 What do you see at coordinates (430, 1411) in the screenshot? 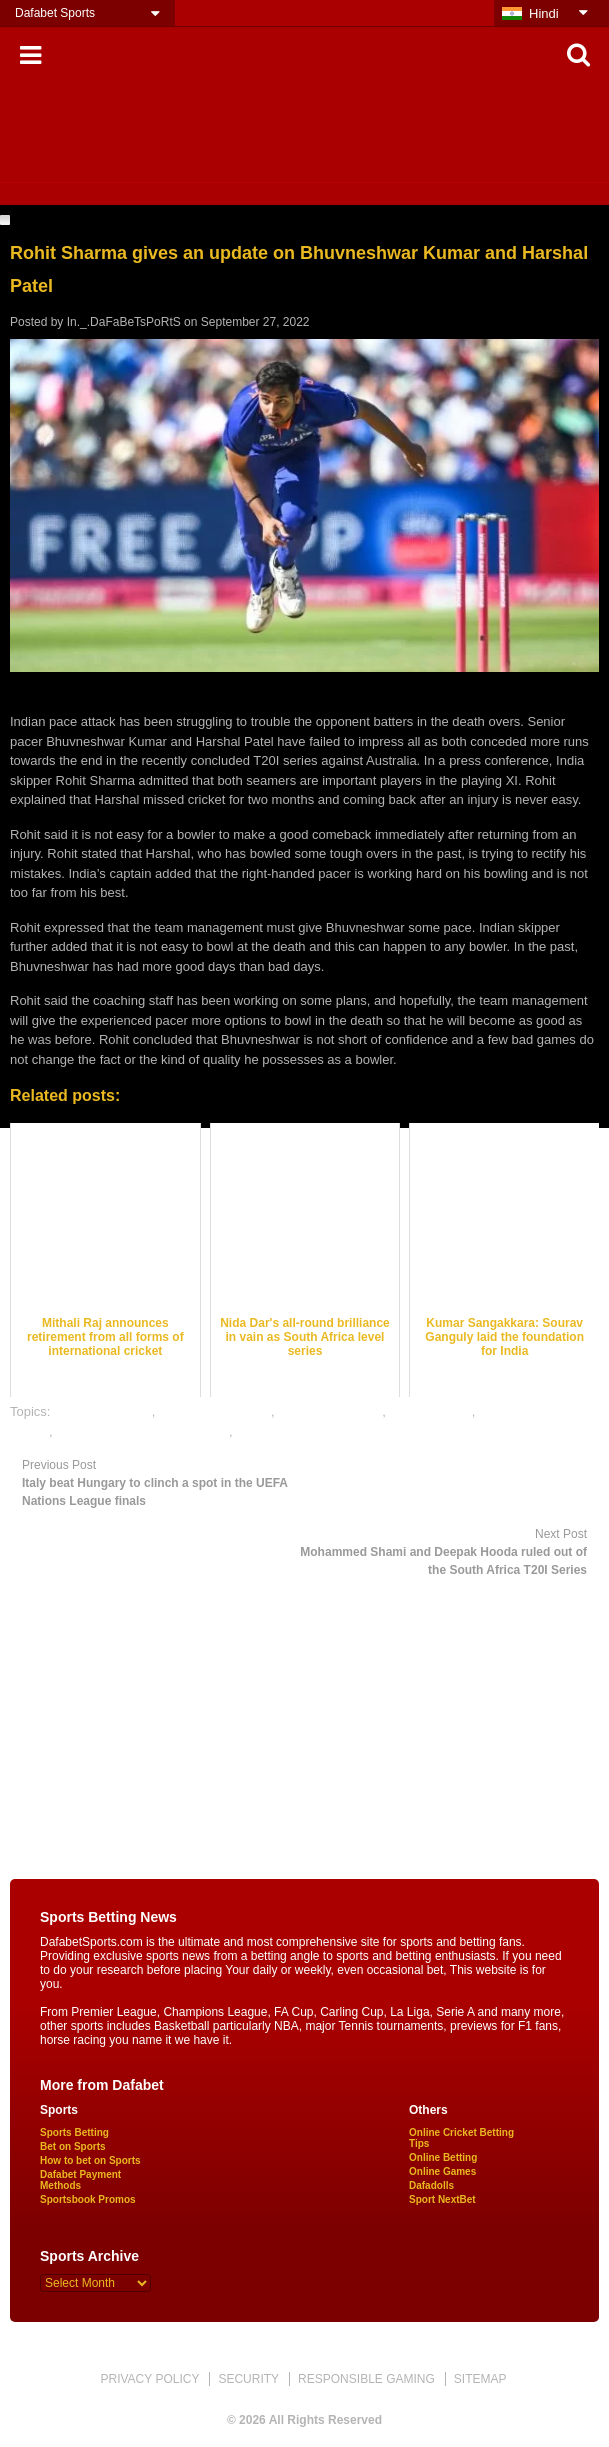
I see `dafabet sports` at bounding box center [430, 1411].